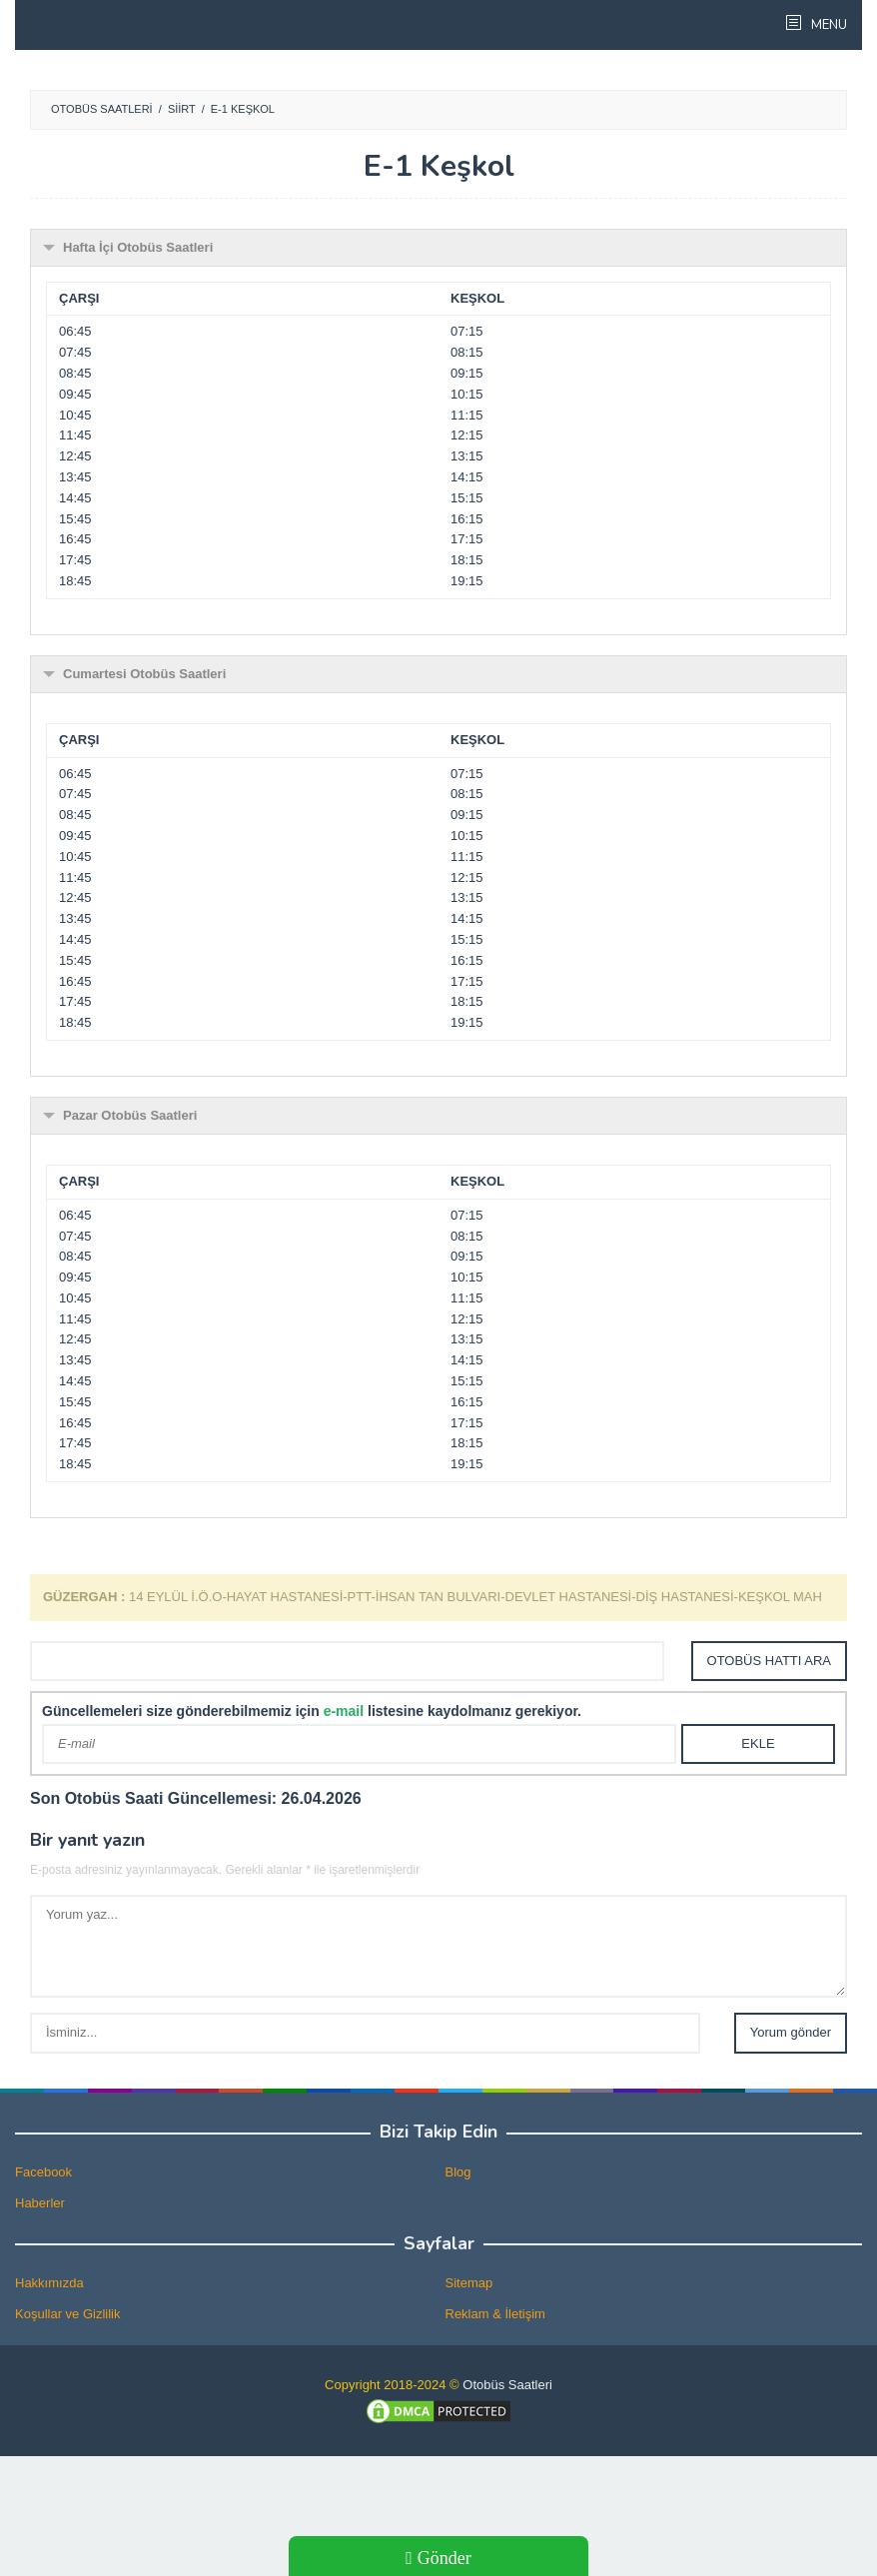 This screenshot has height=2576, width=877. Describe the element at coordinates (495, 2313) in the screenshot. I see `Reklam & İletişim` at that location.